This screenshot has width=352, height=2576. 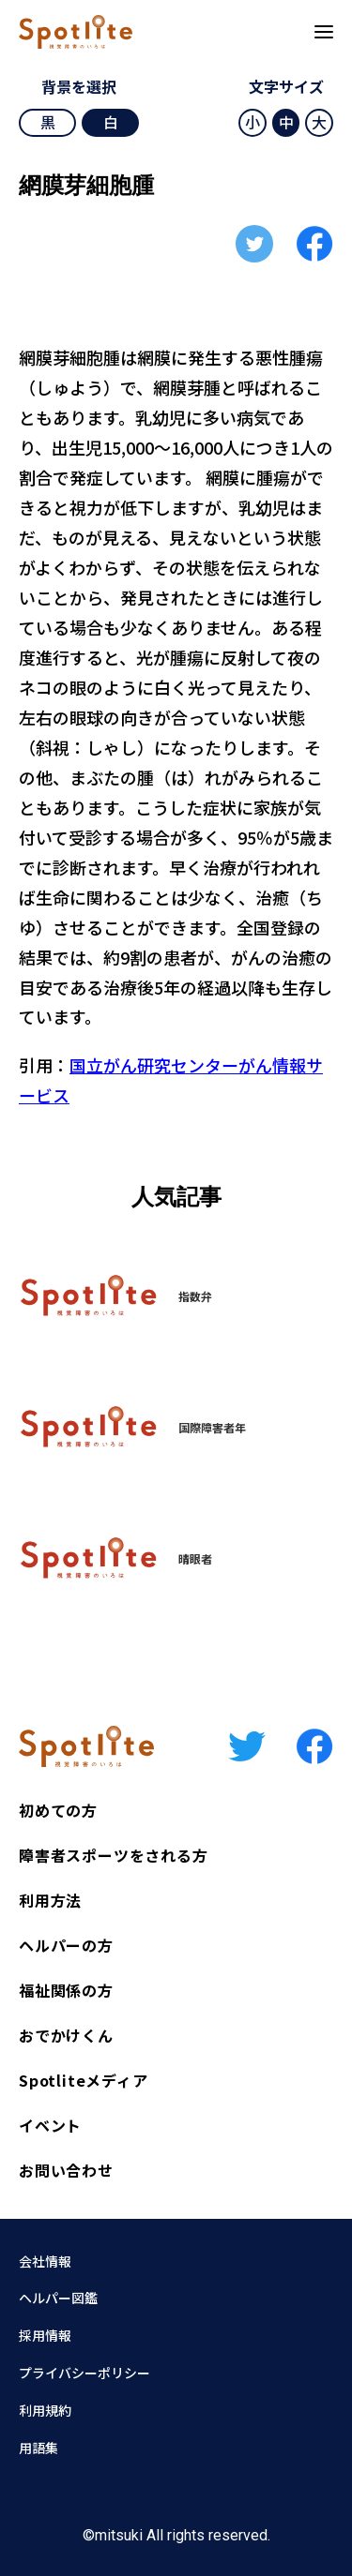 I want to click on 福祉関係の方, so click(x=66, y=1990).